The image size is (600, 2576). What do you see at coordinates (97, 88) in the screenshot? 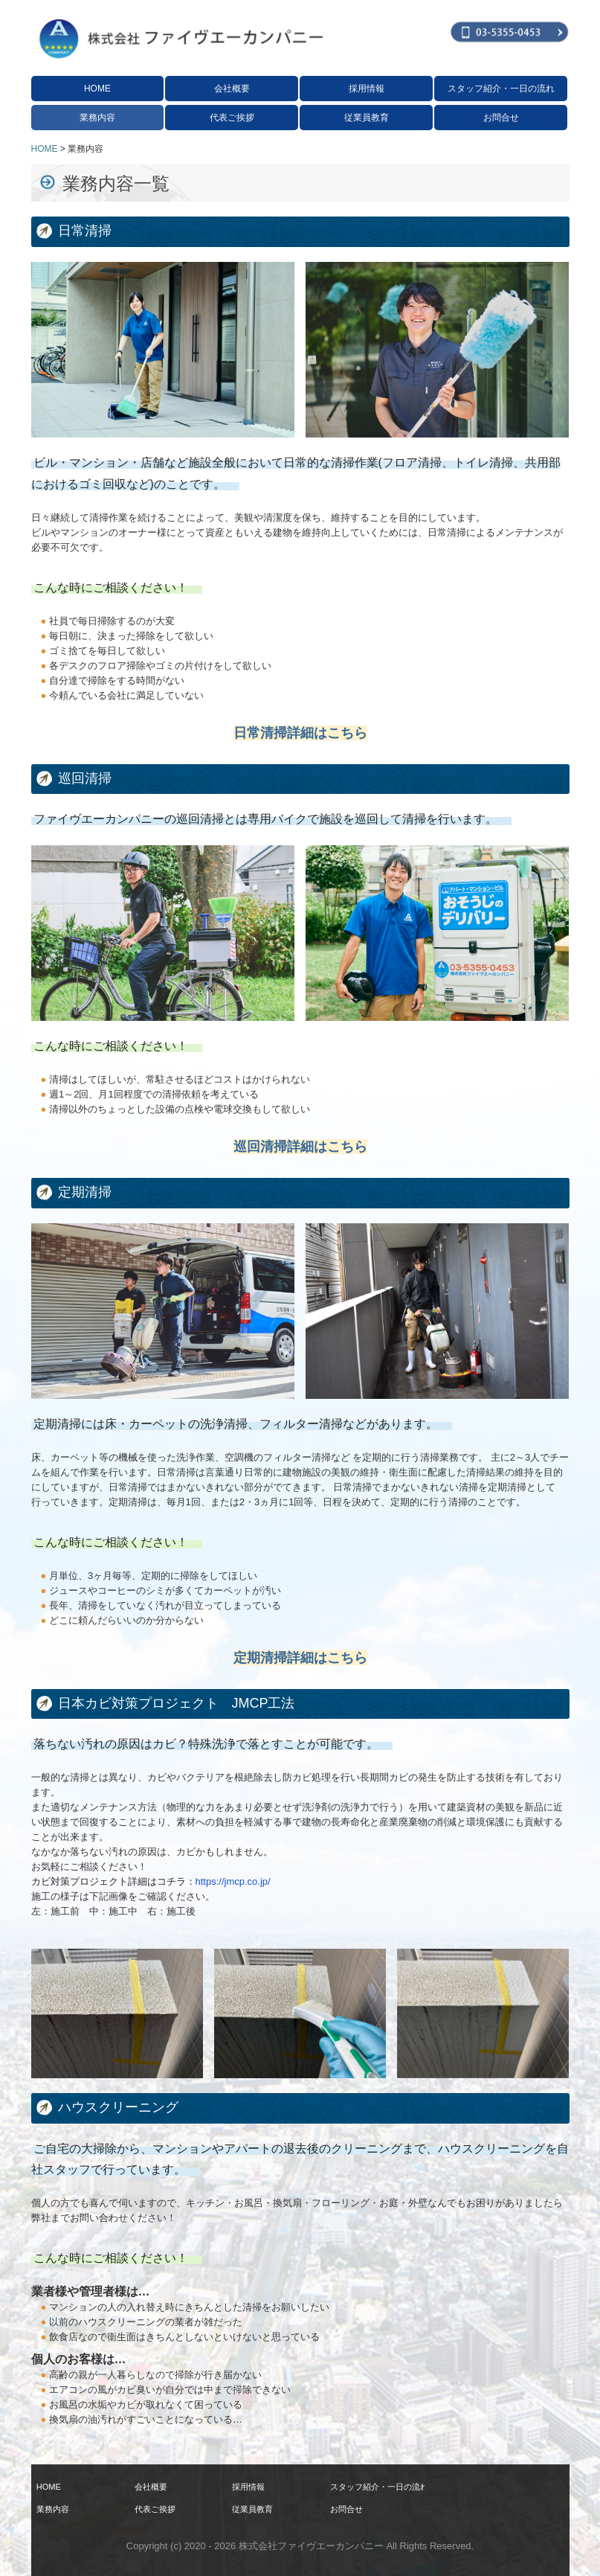
I see `HOME` at bounding box center [97, 88].